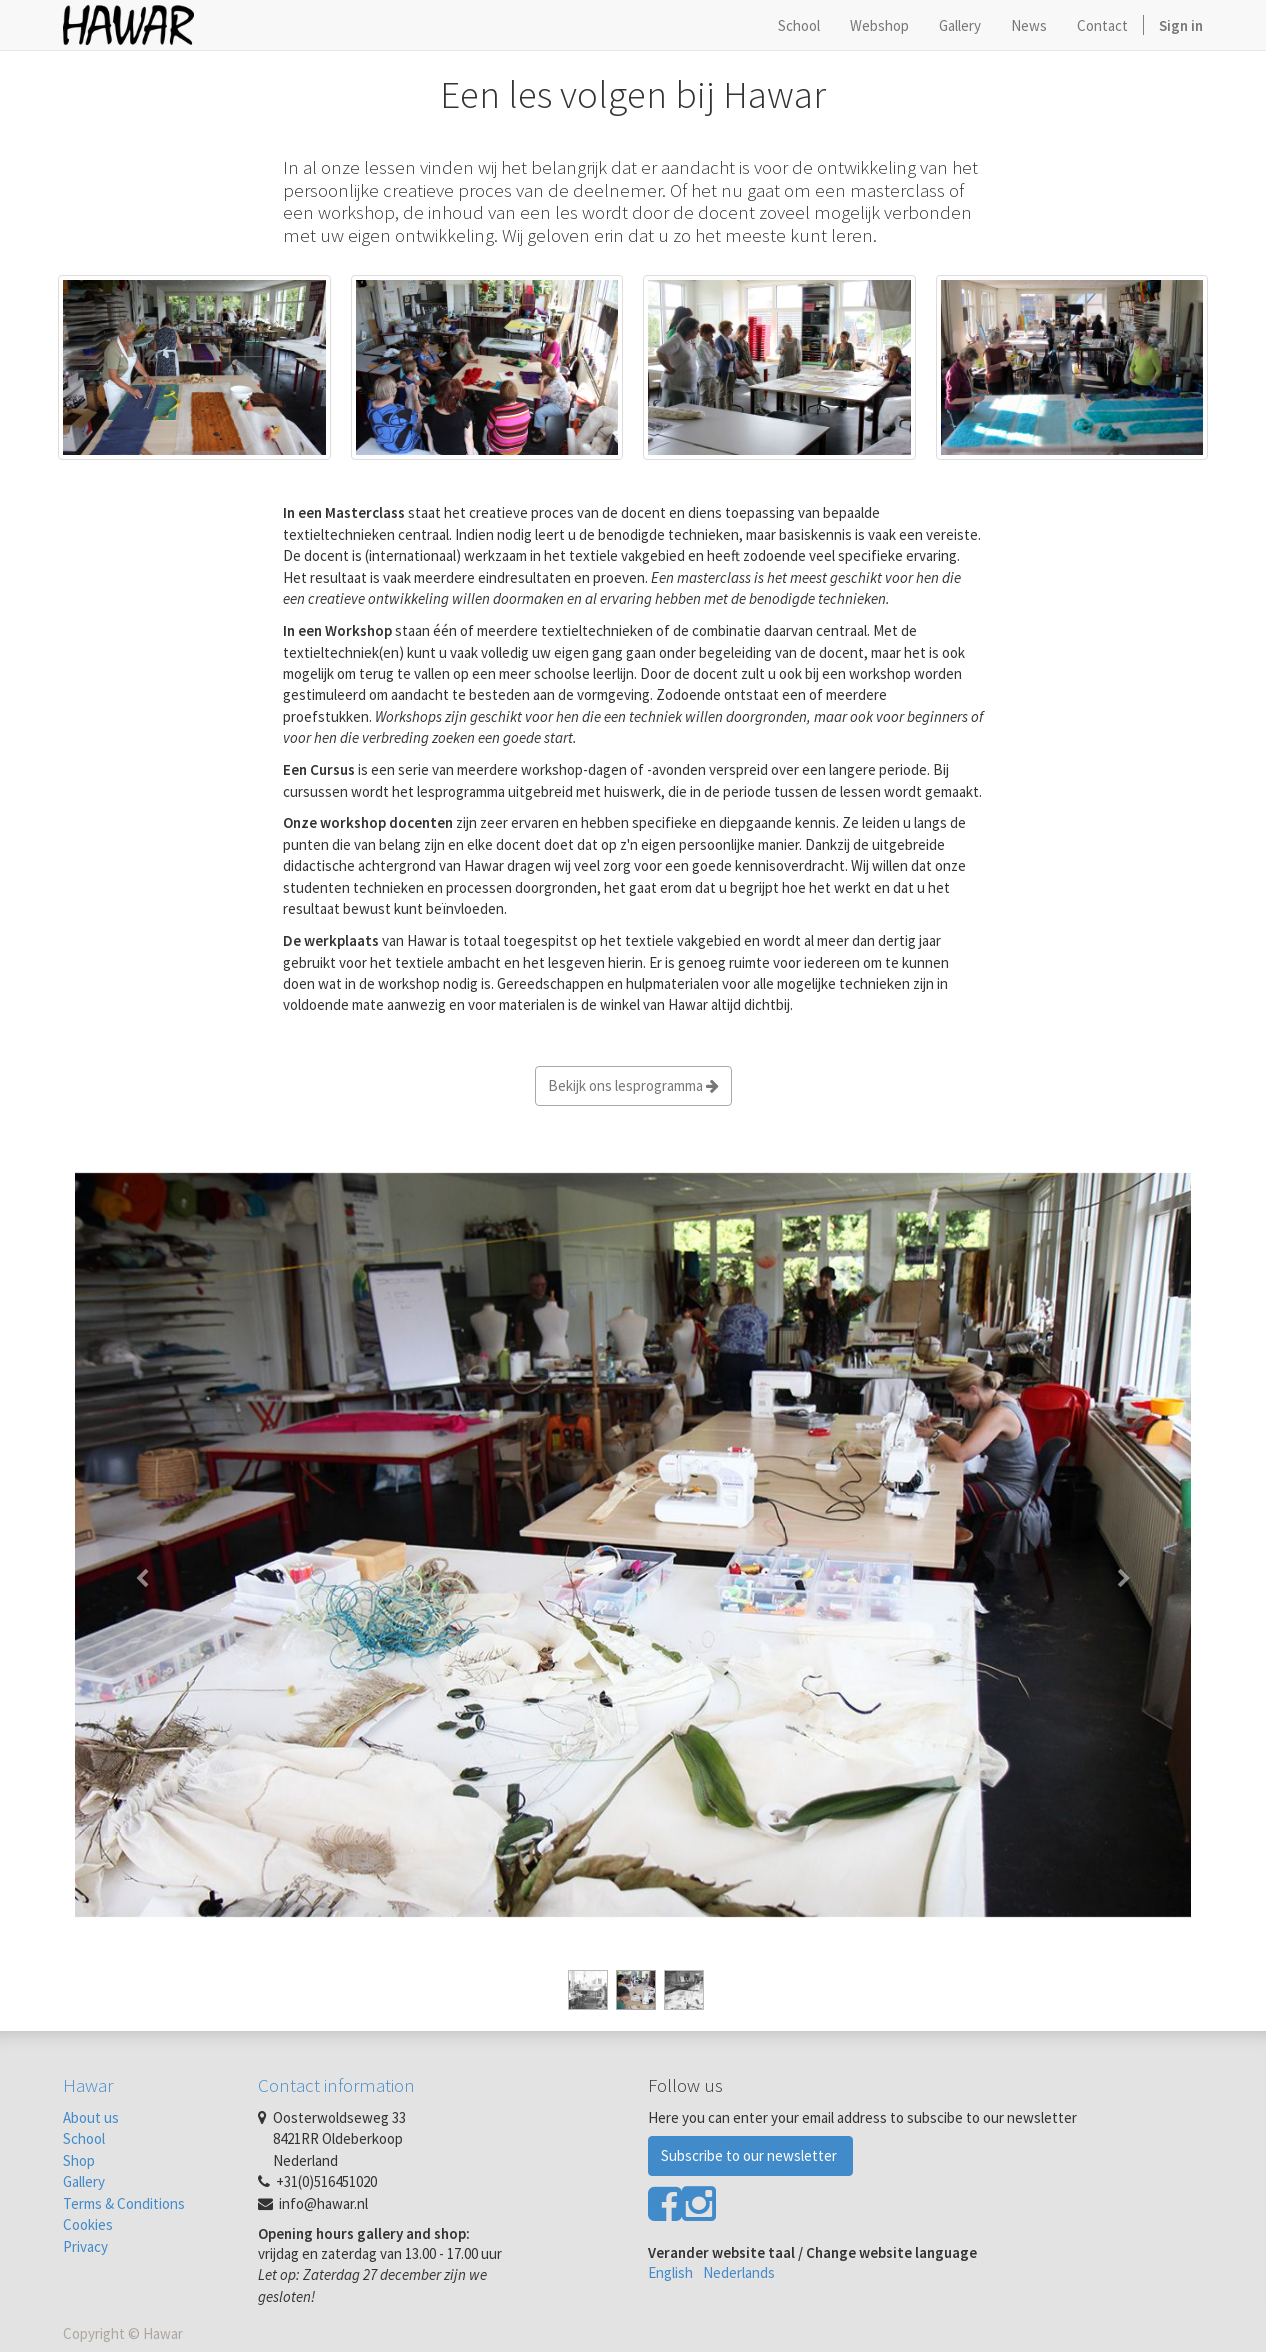 The height and width of the screenshot is (2352, 1266). What do you see at coordinates (633, 1085) in the screenshot?
I see `Bekijk ons lesprogramma` at bounding box center [633, 1085].